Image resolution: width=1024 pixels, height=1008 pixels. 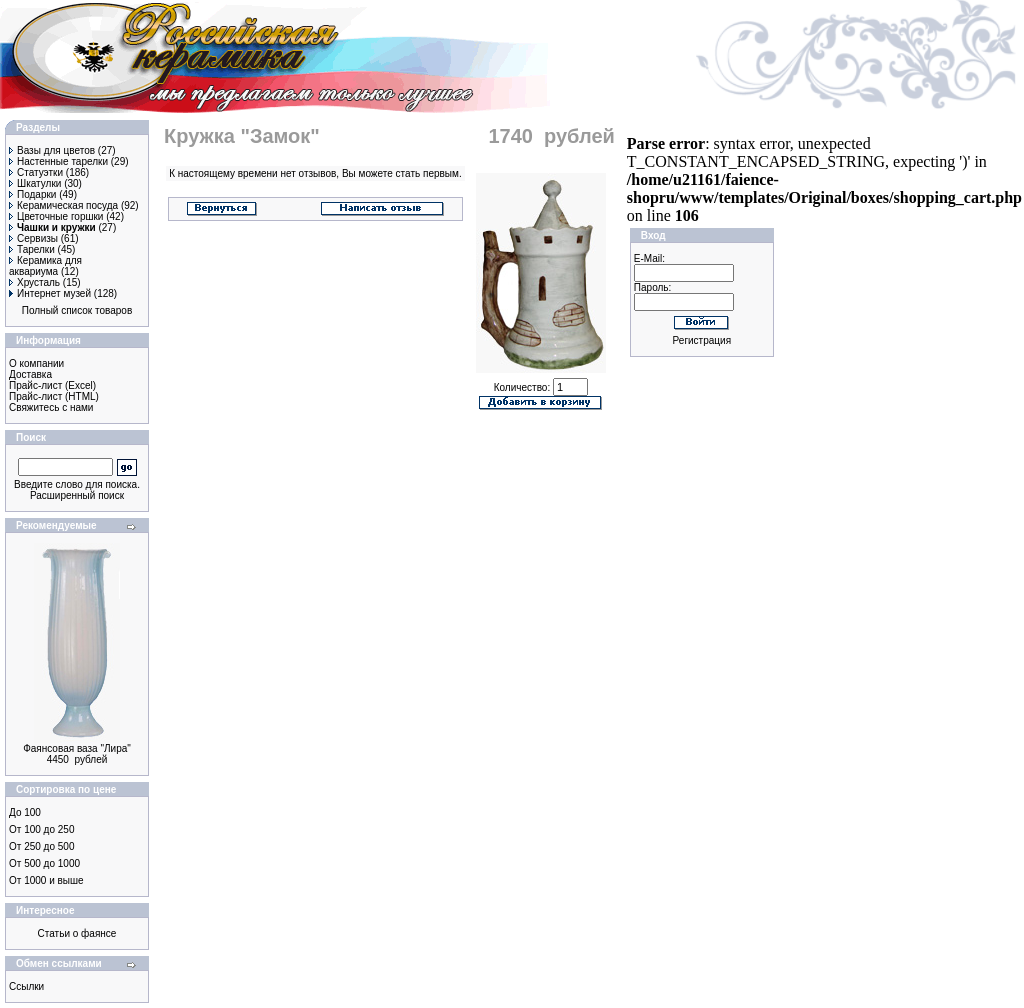 I want to click on От 1000 и выше, so click(x=46, y=880).